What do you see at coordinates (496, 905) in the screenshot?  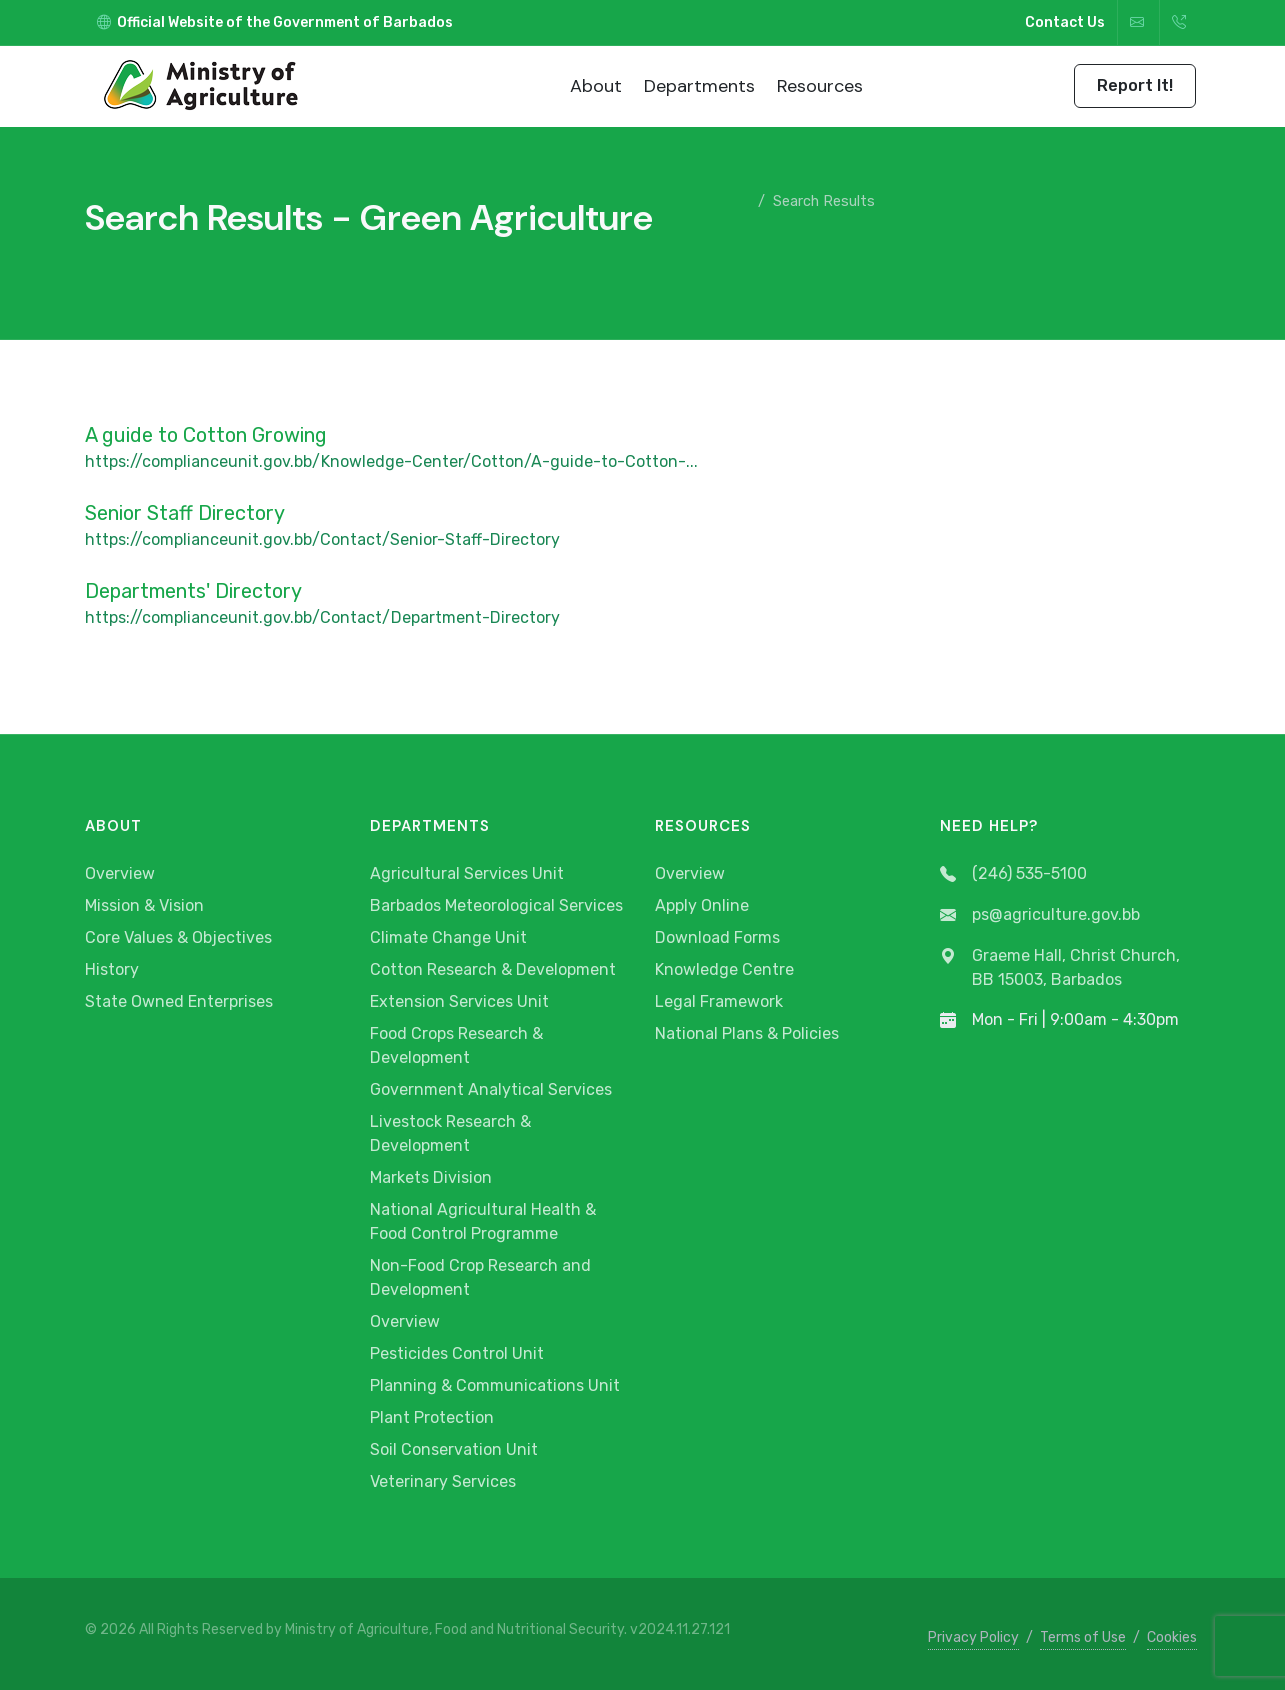 I see `Barbados Meteorological Services` at bounding box center [496, 905].